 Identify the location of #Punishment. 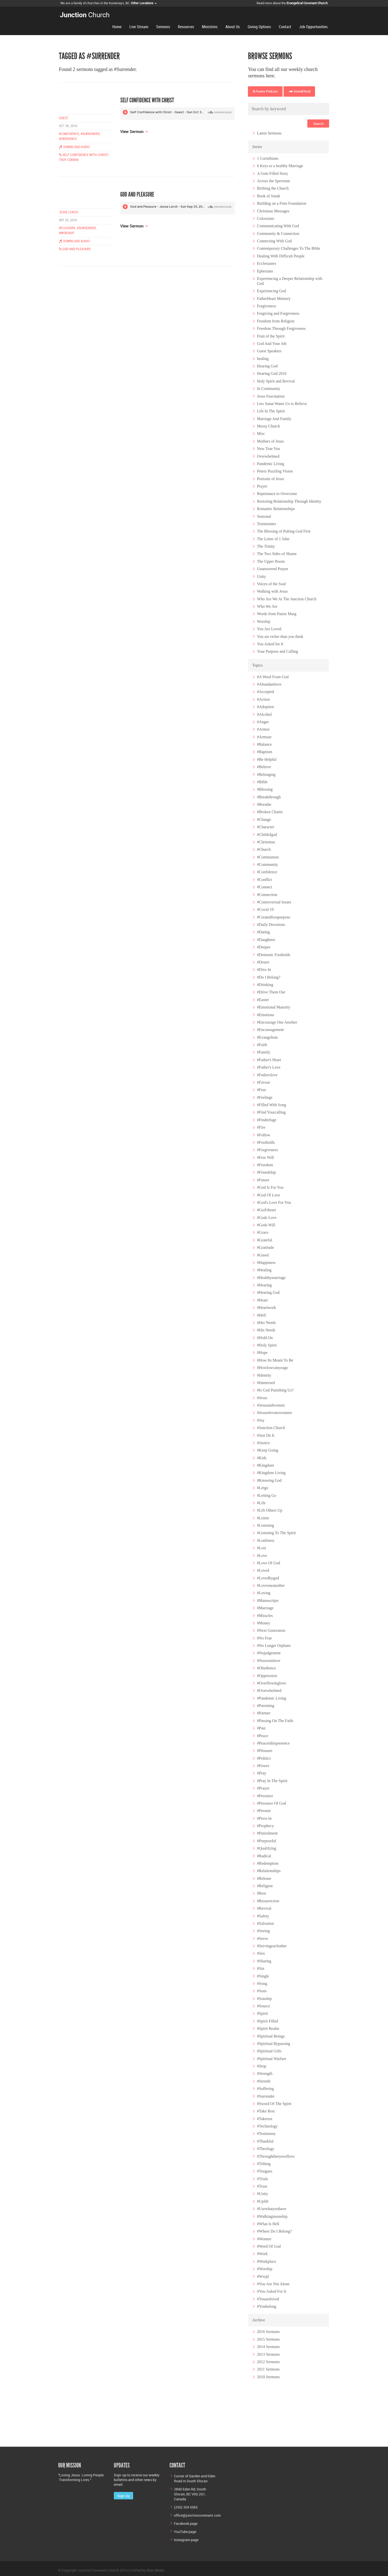
(267, 1832).